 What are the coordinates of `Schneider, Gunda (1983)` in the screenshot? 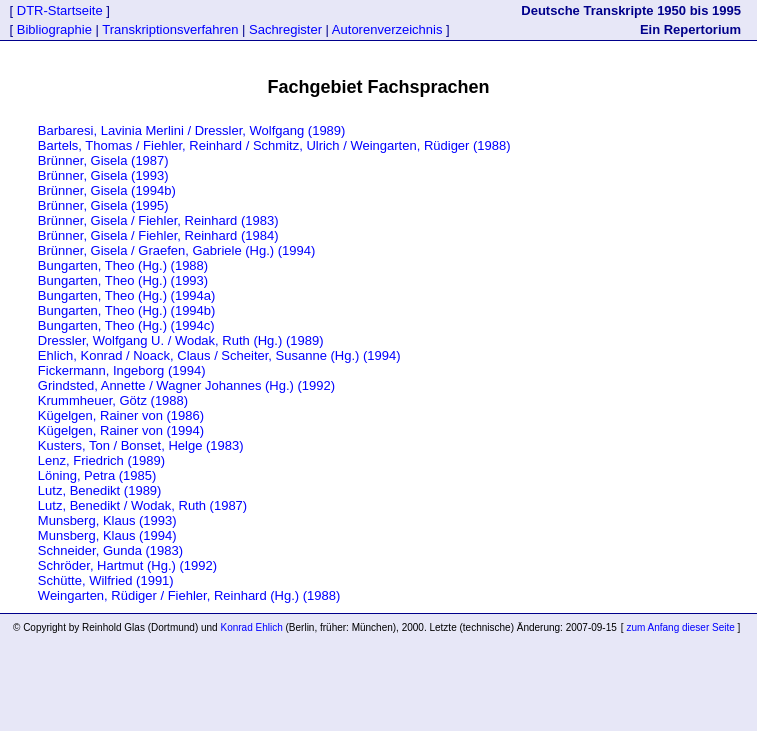 It's located at (110, 550).